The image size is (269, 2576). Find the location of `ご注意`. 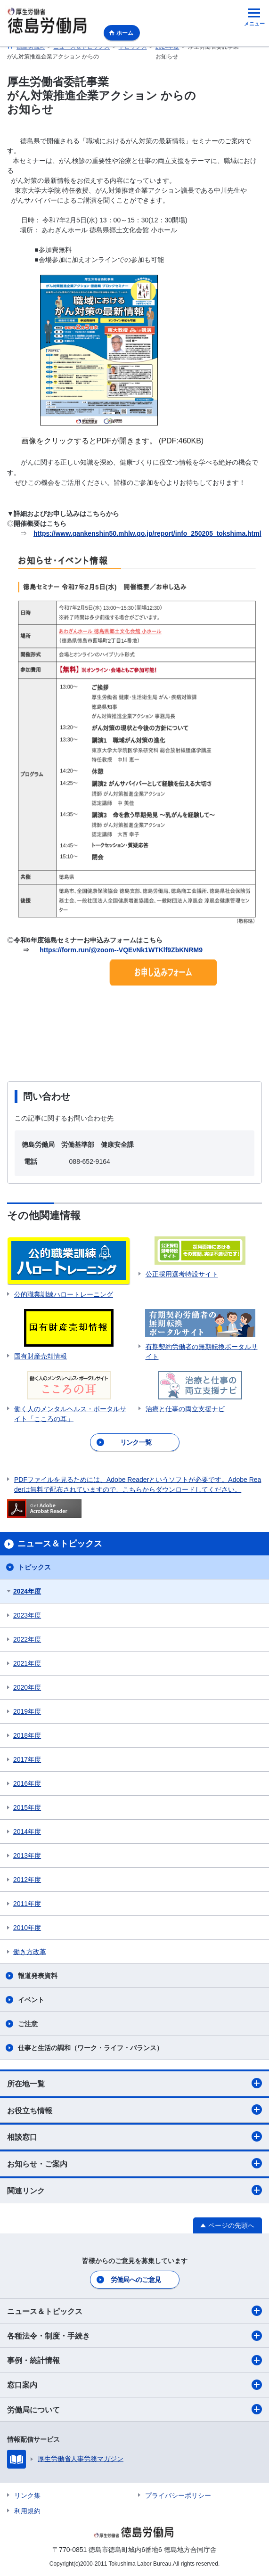

ご注意 is located at coordinates (28, 2024).